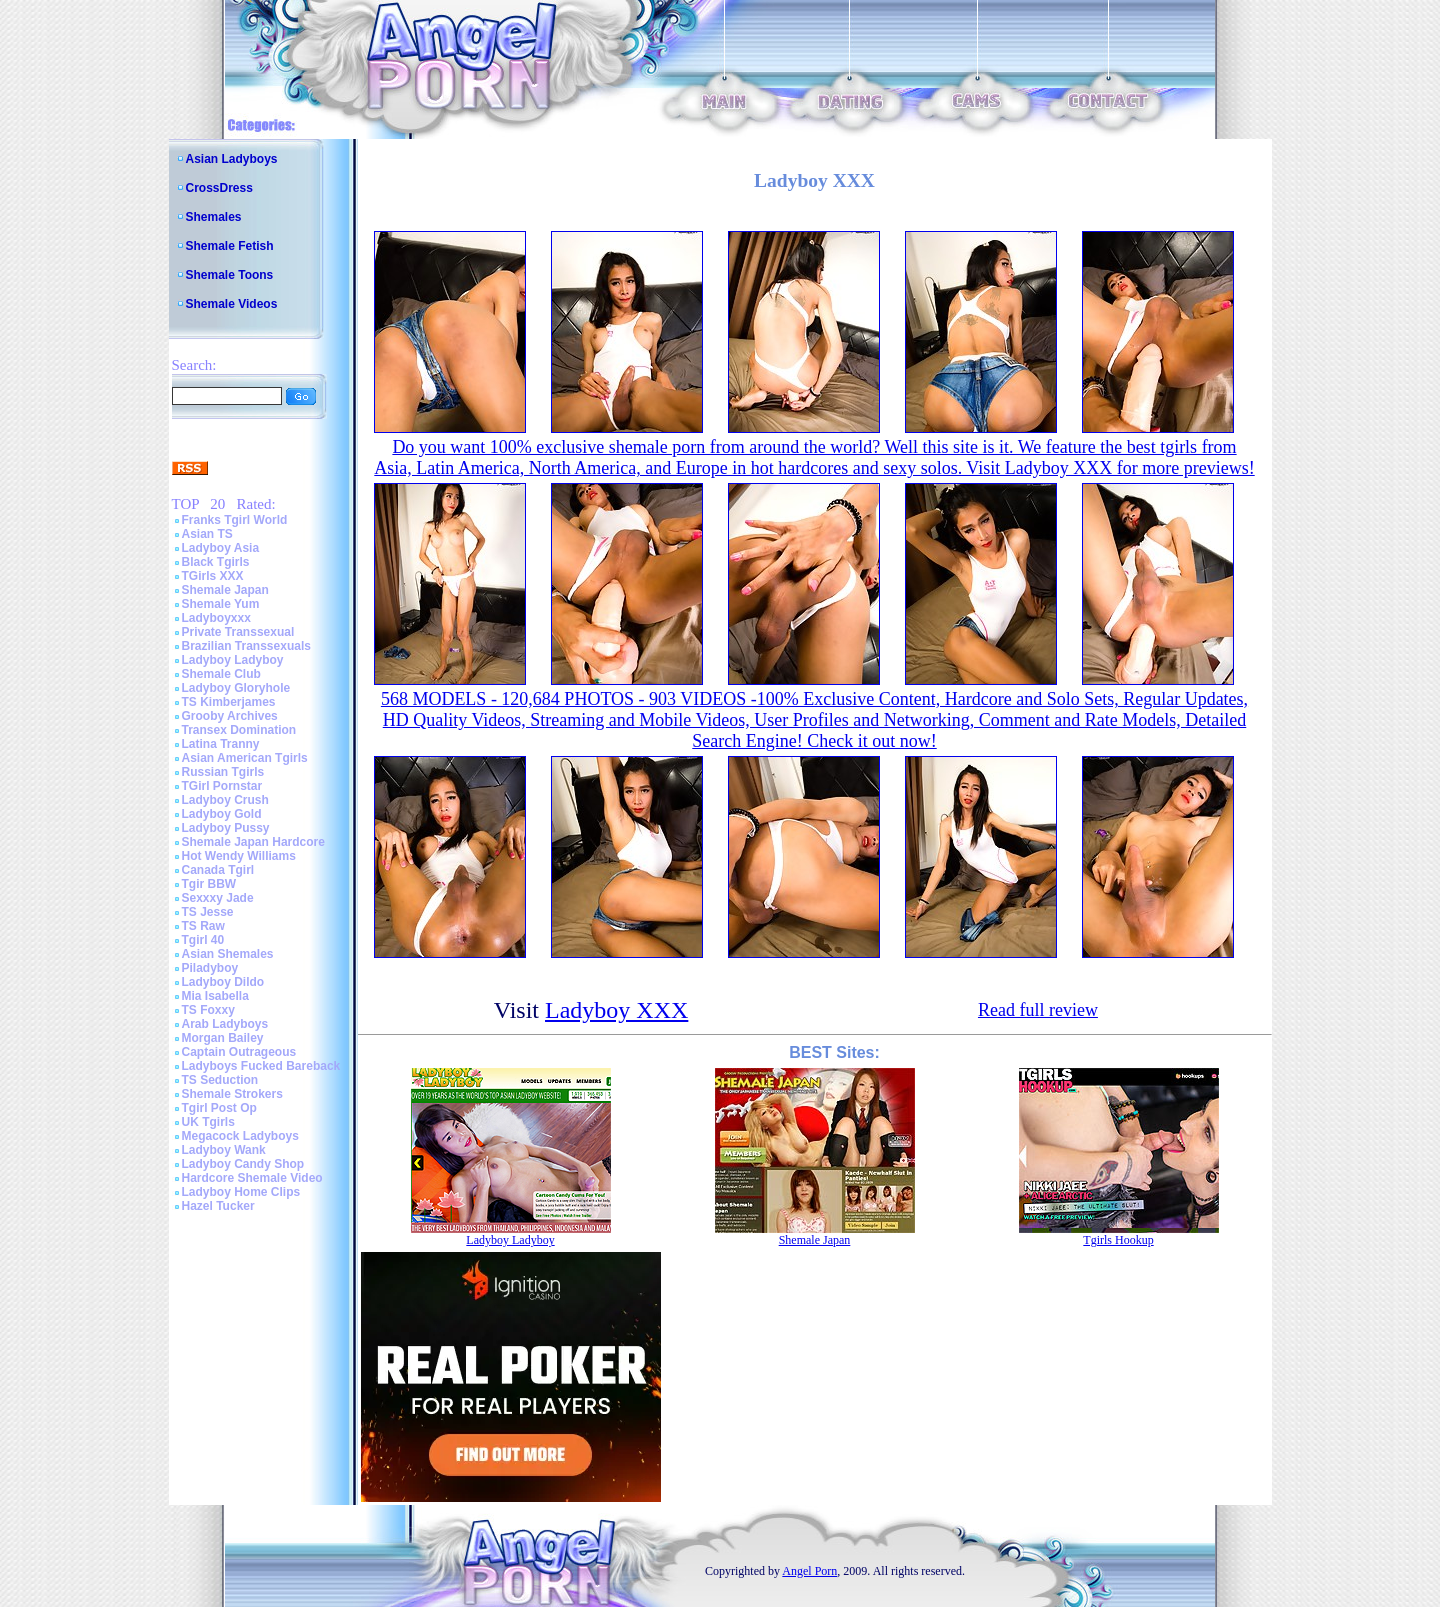 The image size is (1440, 1607). I want to click on Hot Wendy Williams, so click(239, 856).